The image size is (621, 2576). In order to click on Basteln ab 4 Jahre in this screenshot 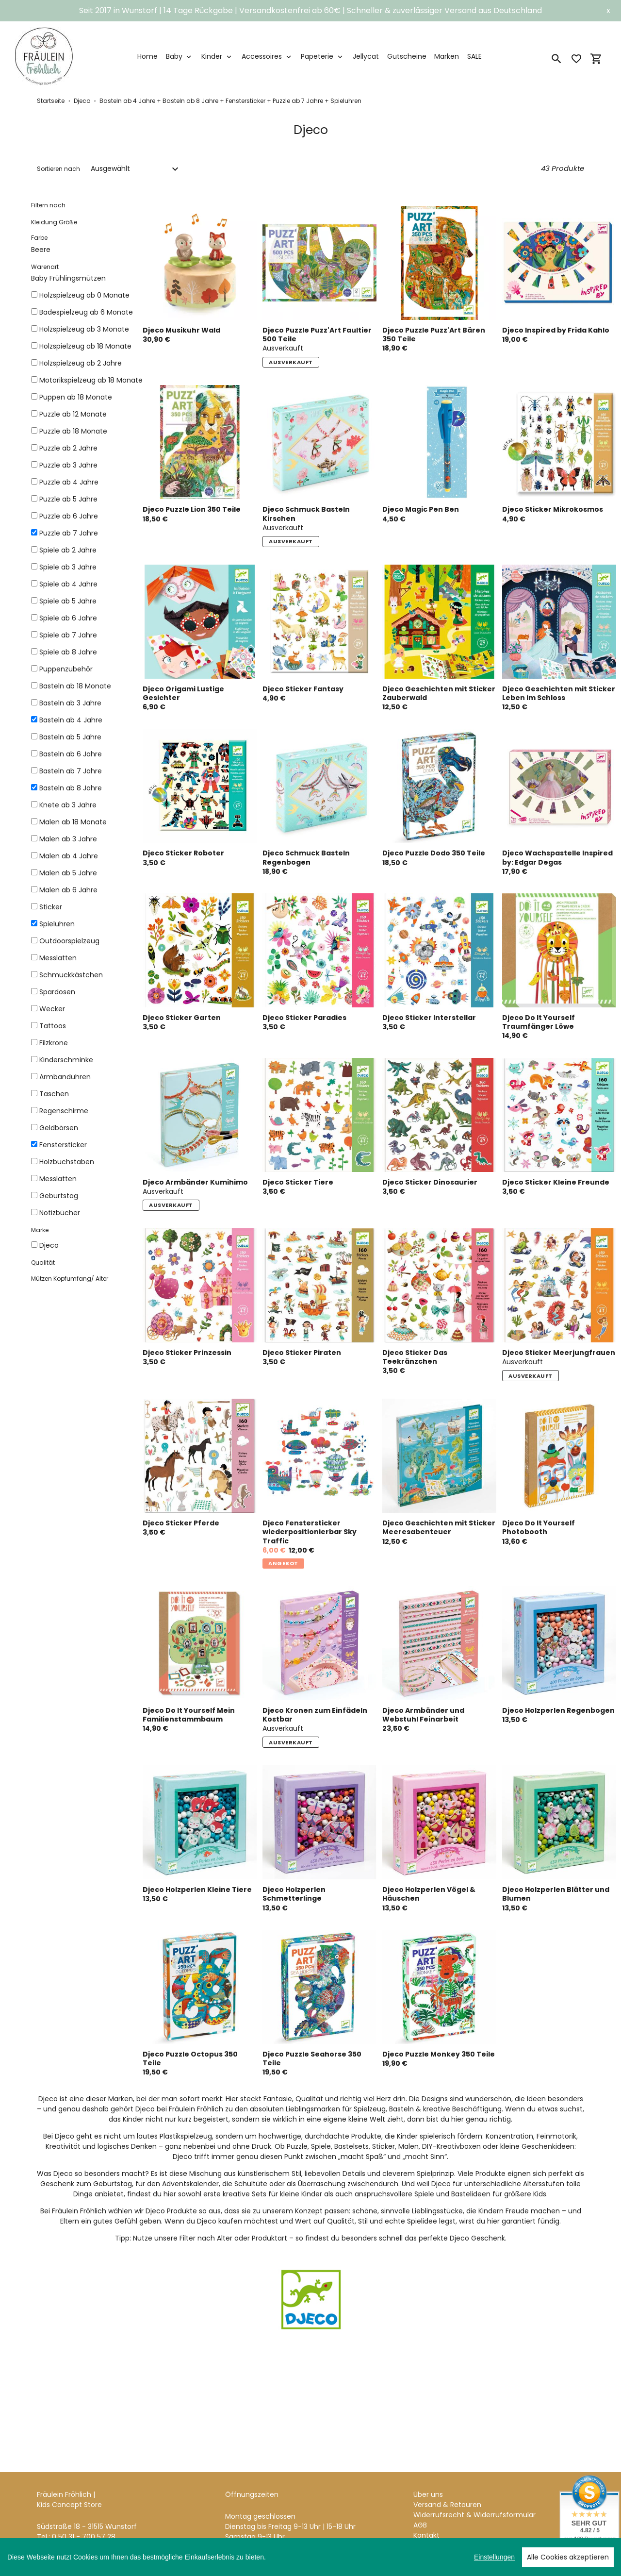, I will do `click(70, 720)`.